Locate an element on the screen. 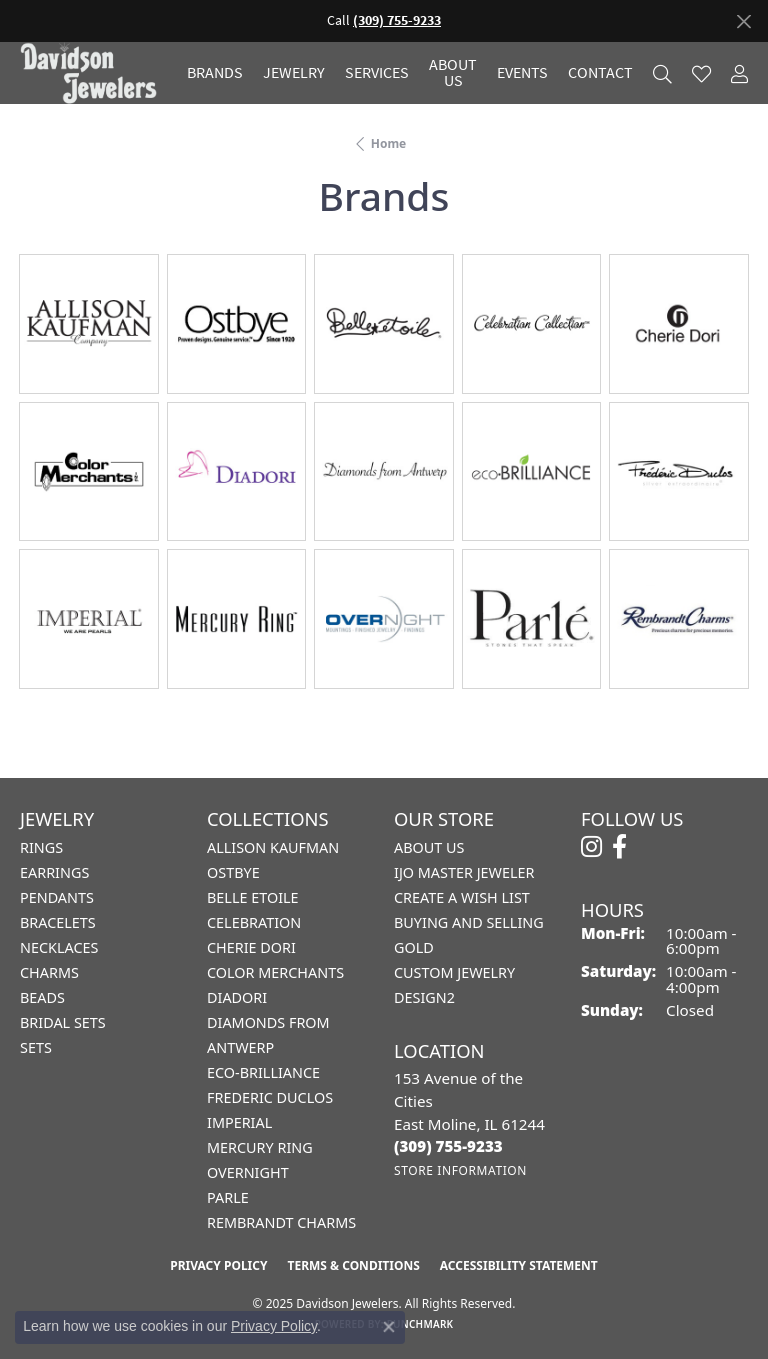  Pendants [menuitem] is located at coordinates (57, 897).